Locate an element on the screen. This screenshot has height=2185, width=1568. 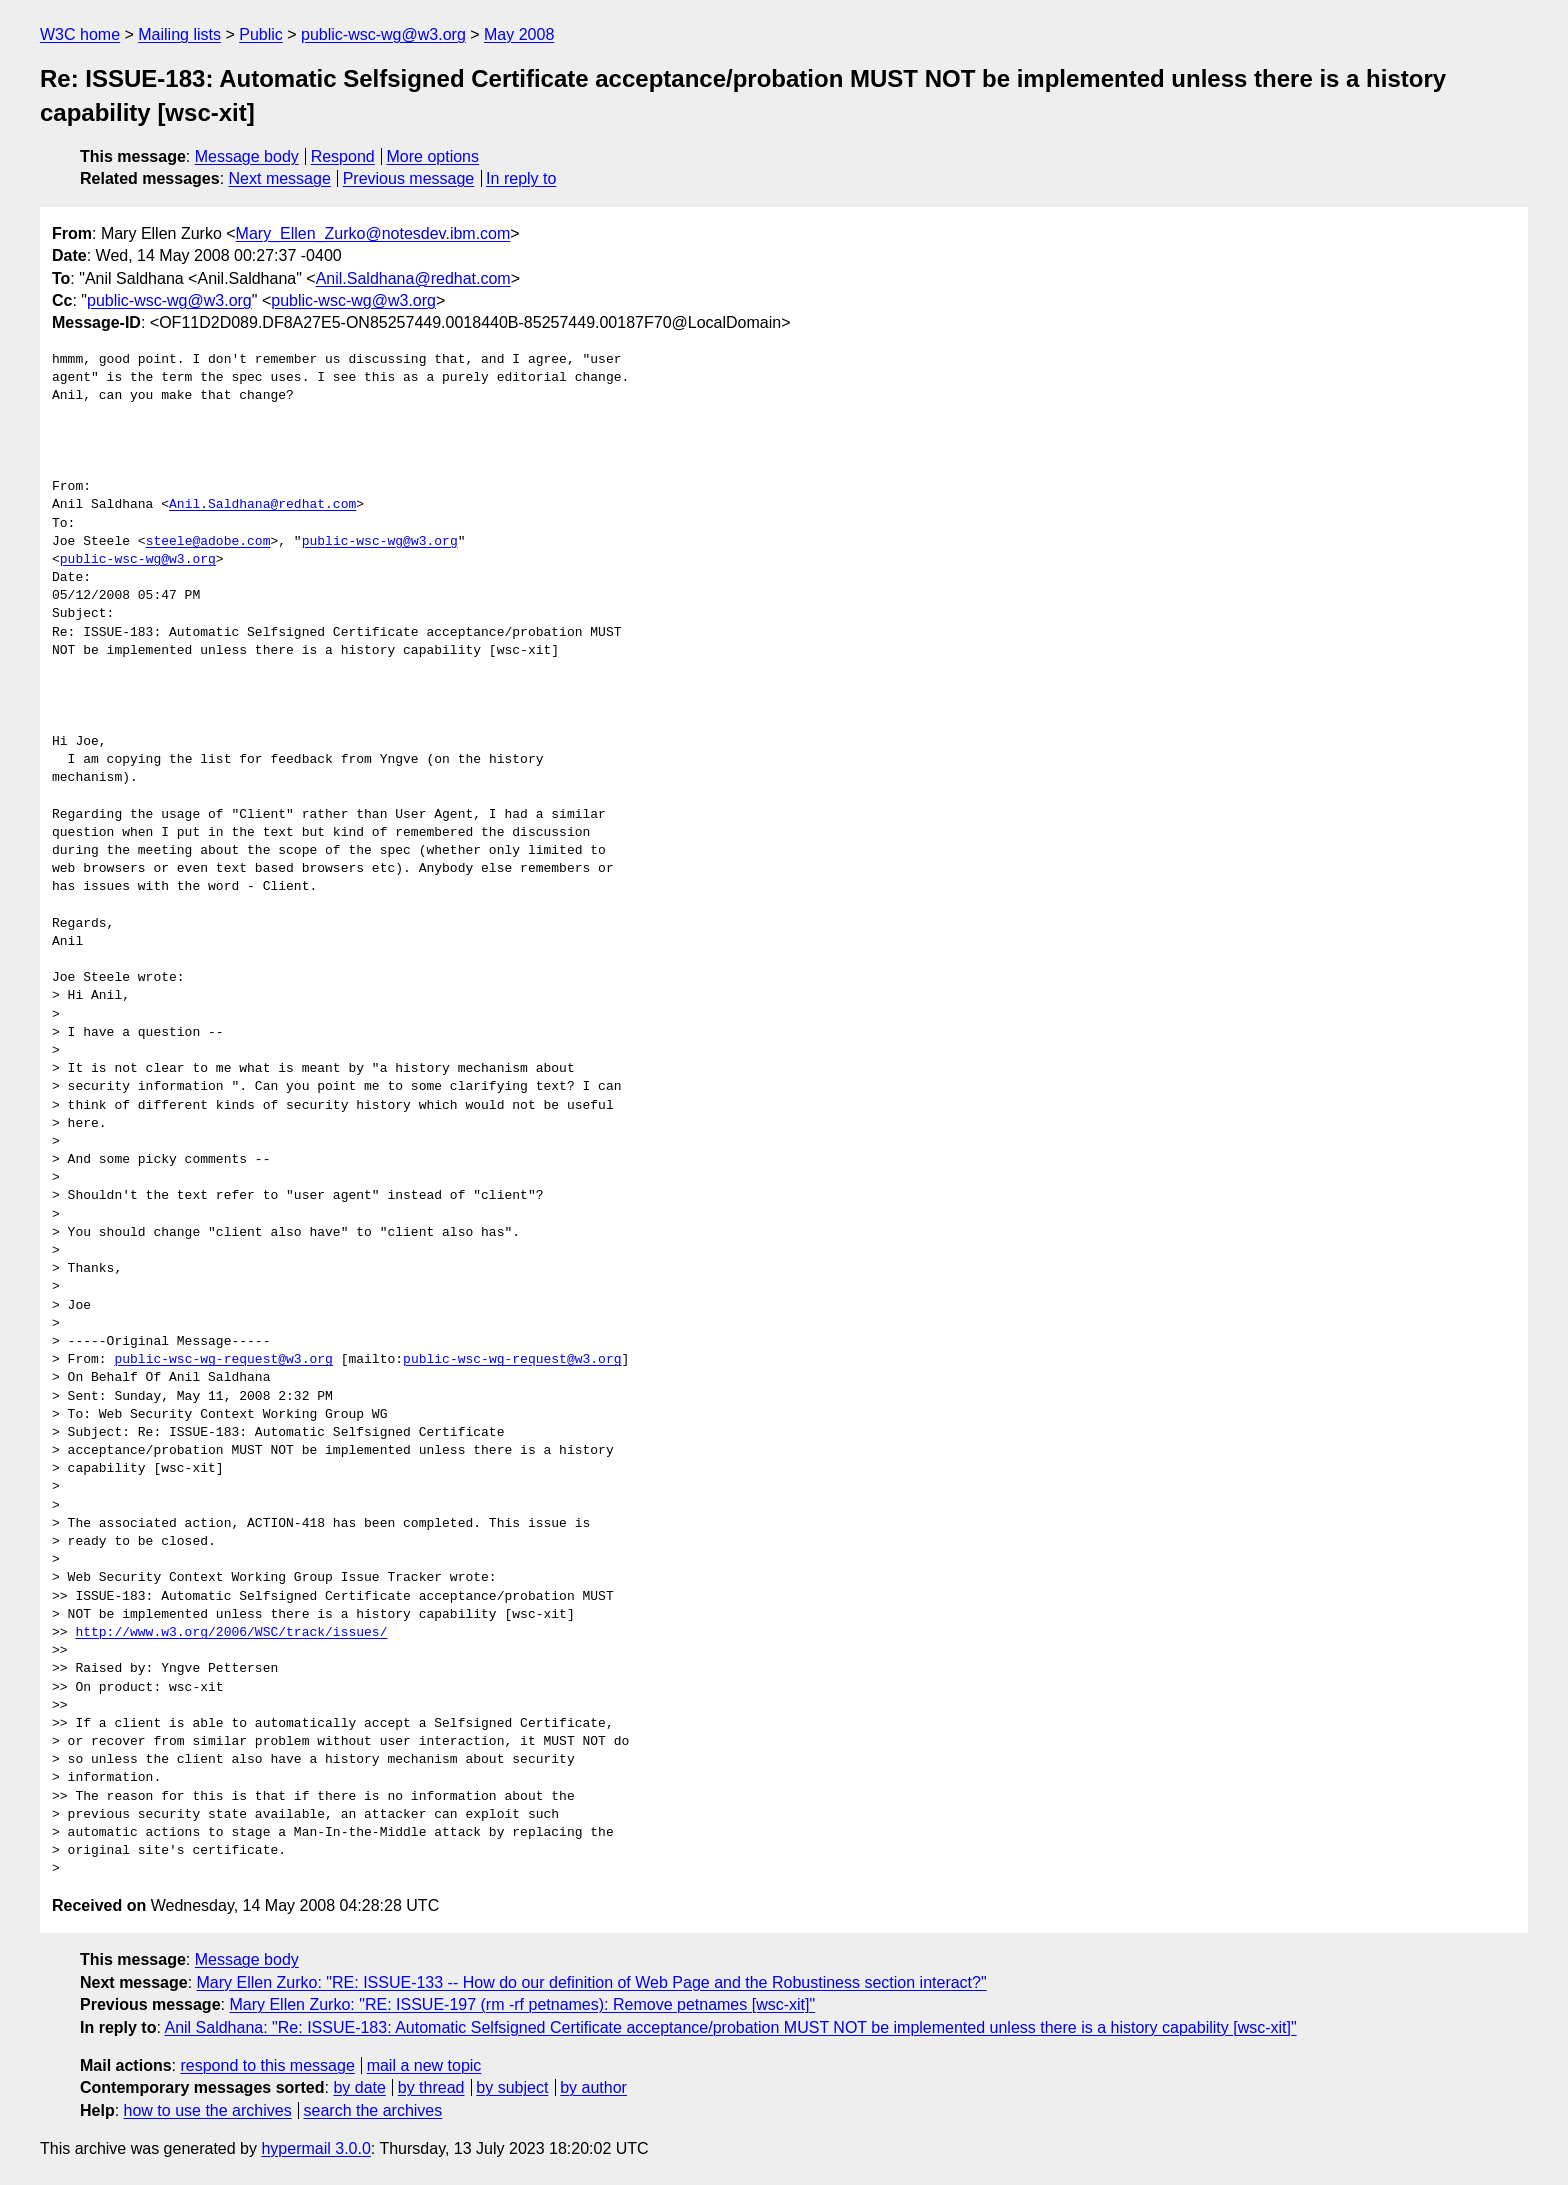
steele@adobe.com is located at coordinates (208, 542).